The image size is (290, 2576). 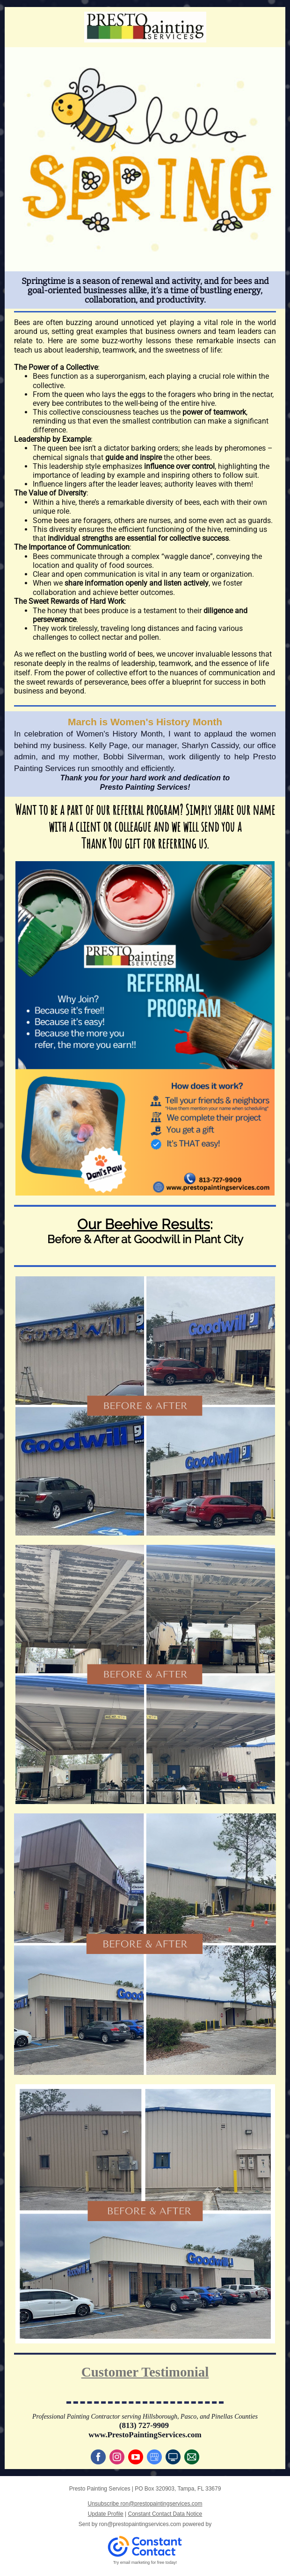 I want to click on ron@prestopaintingservices.com, so click(x=140, y=2524).